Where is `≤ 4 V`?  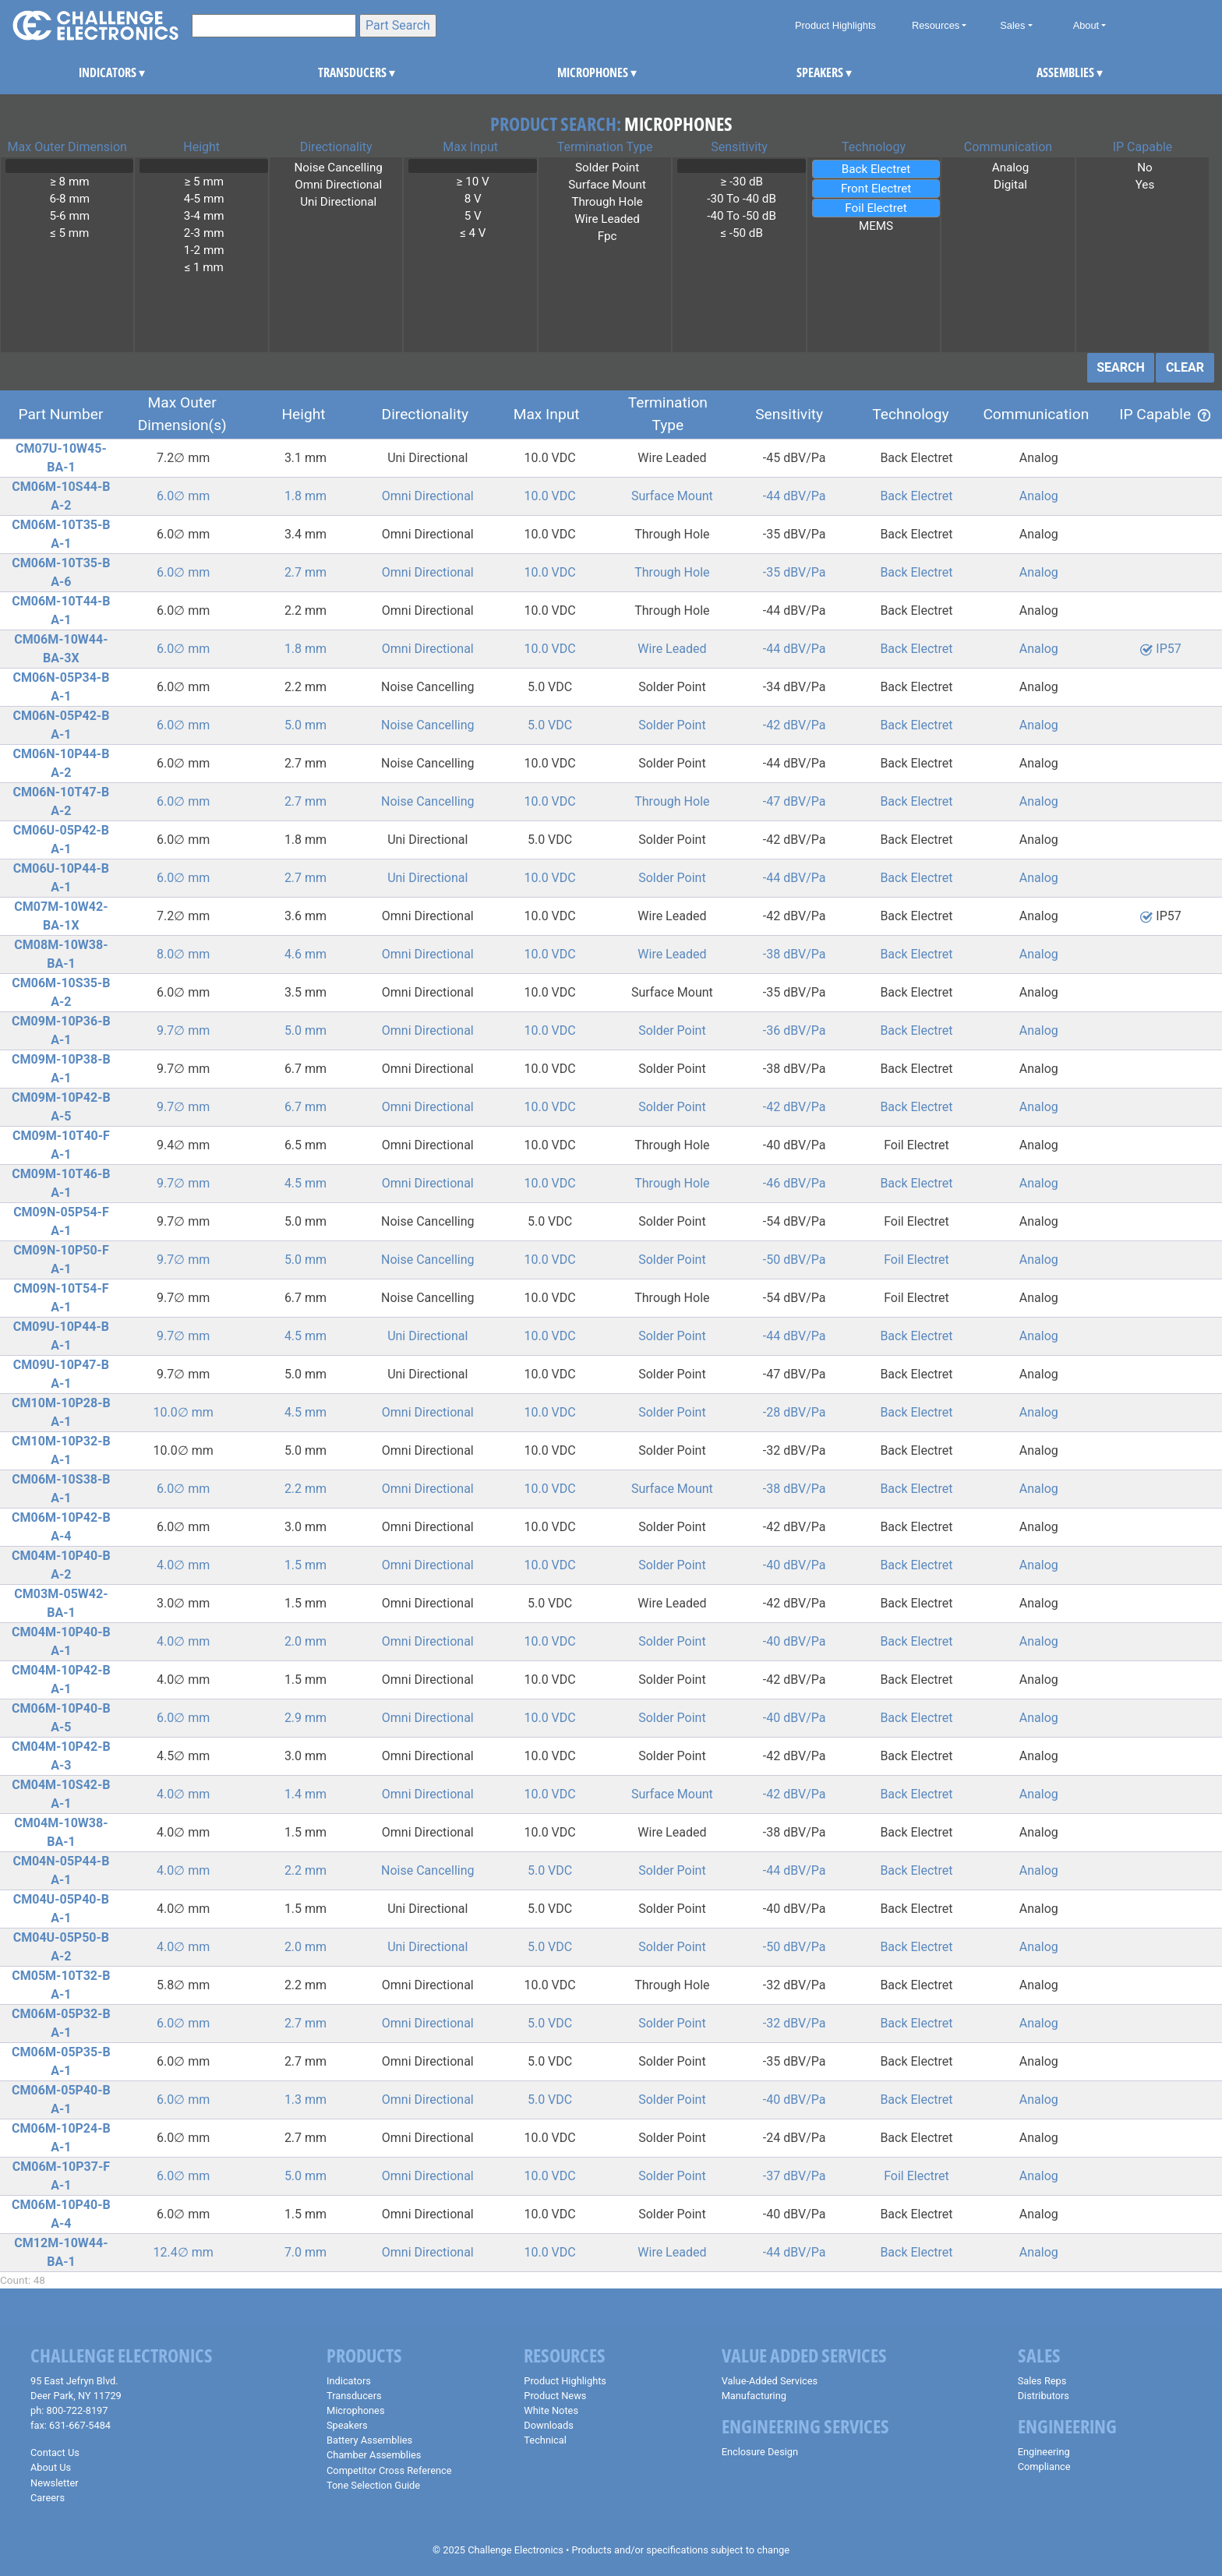
≤ 4 V is located at coordinates (472, 233).